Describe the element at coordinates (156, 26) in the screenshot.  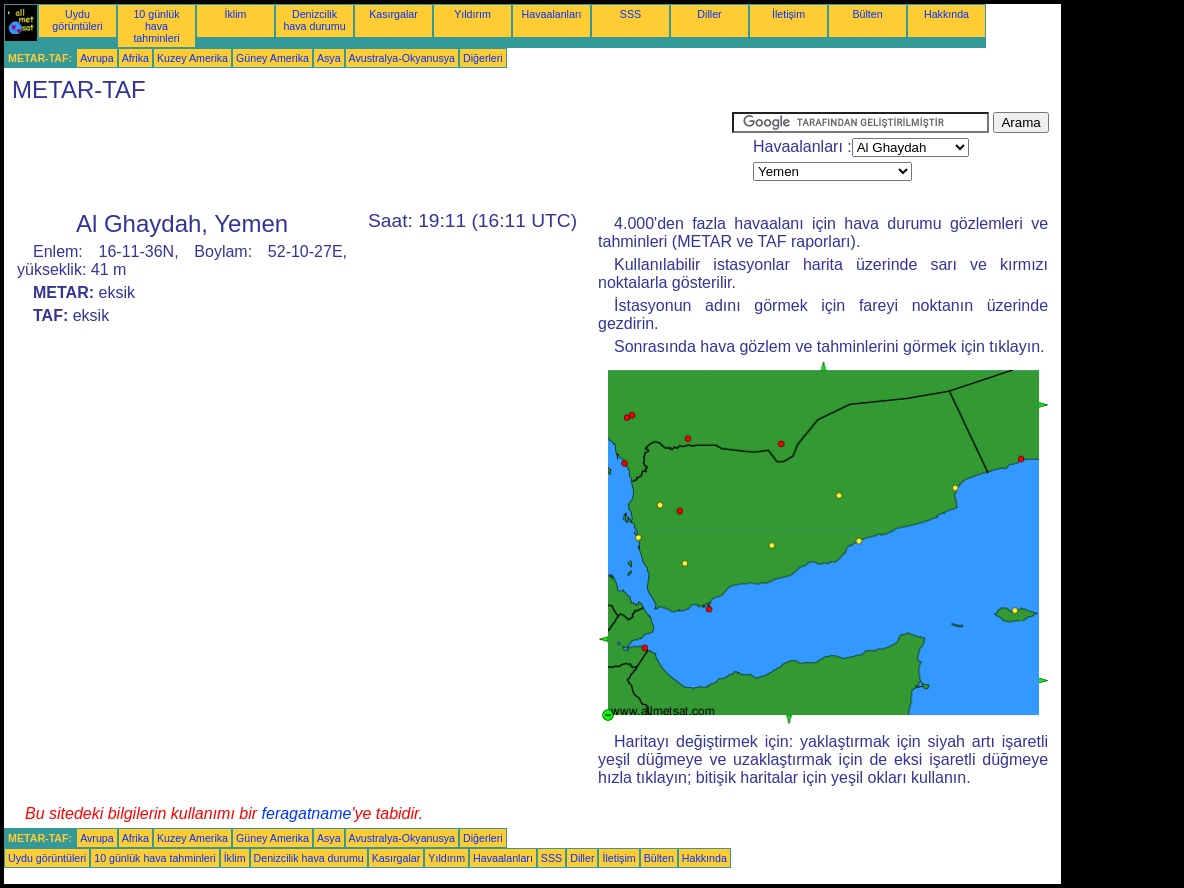
I see `10 günlük hava tahminleri` at that location.